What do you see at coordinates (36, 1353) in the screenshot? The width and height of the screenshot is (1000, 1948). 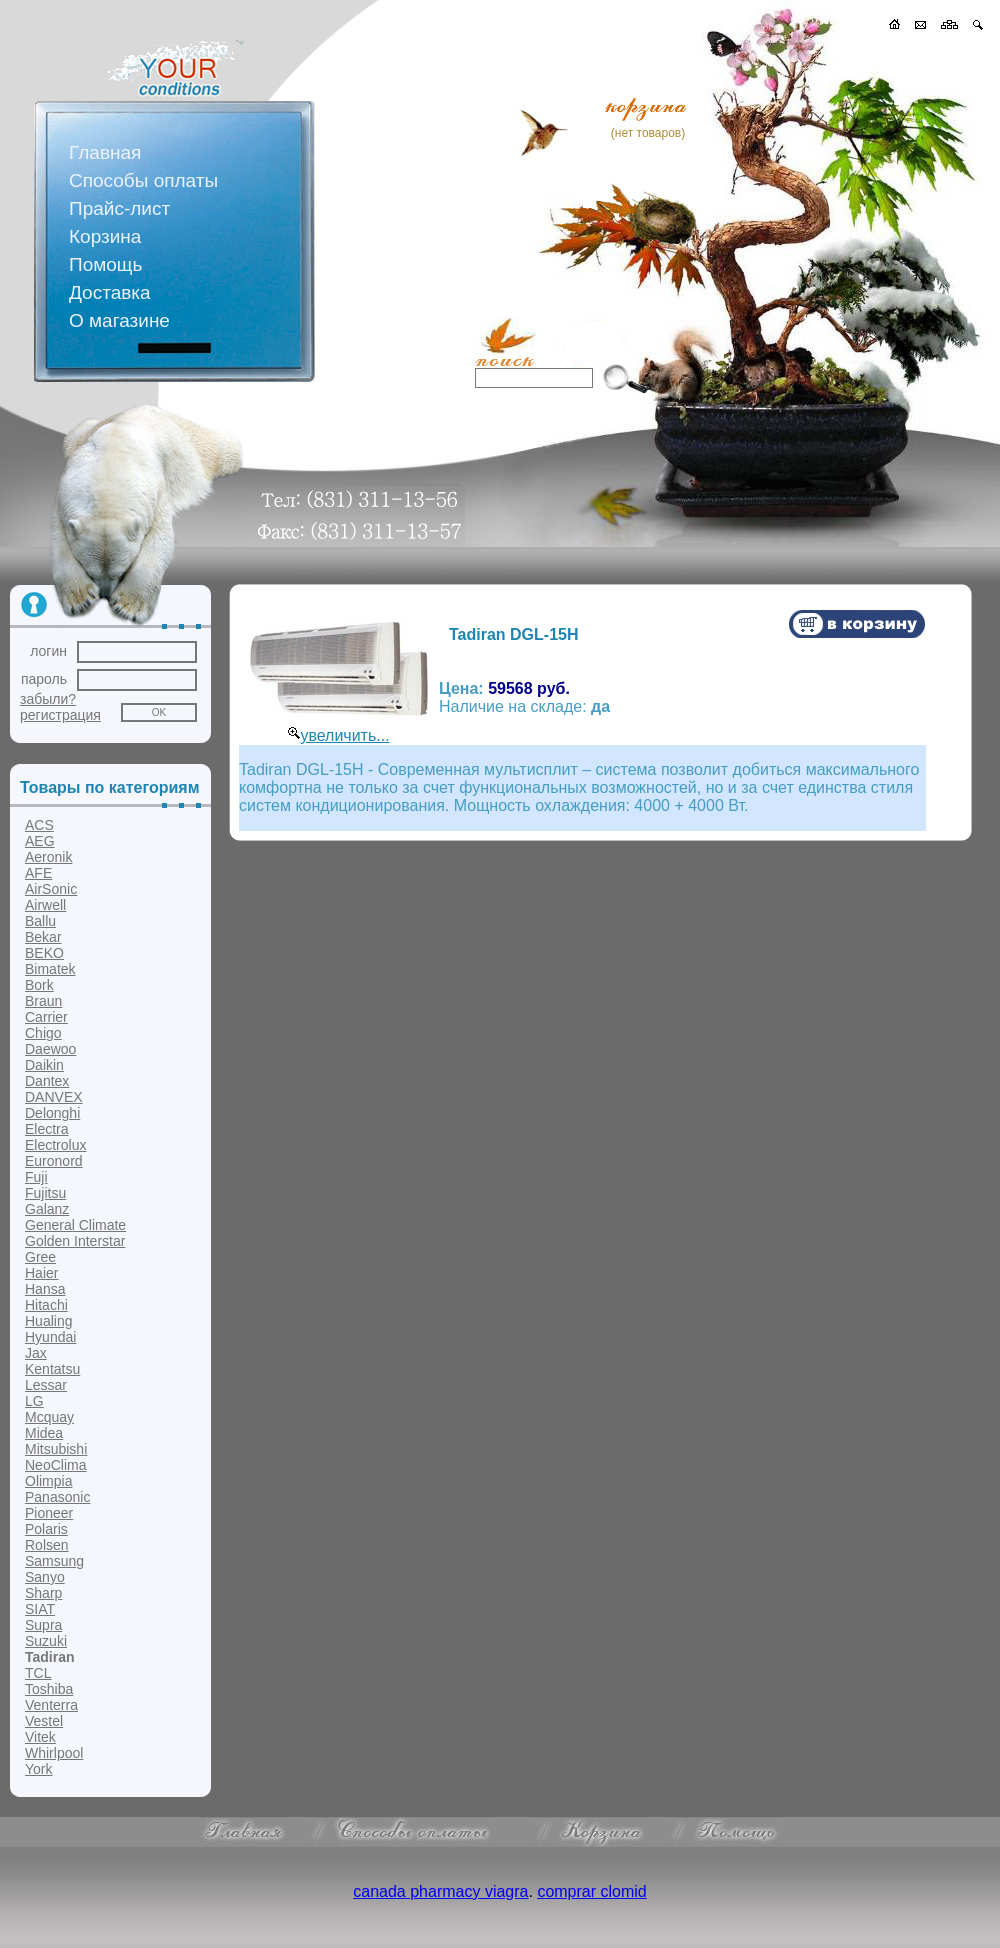 I see `Jax` at bounding box center [36, 1353].